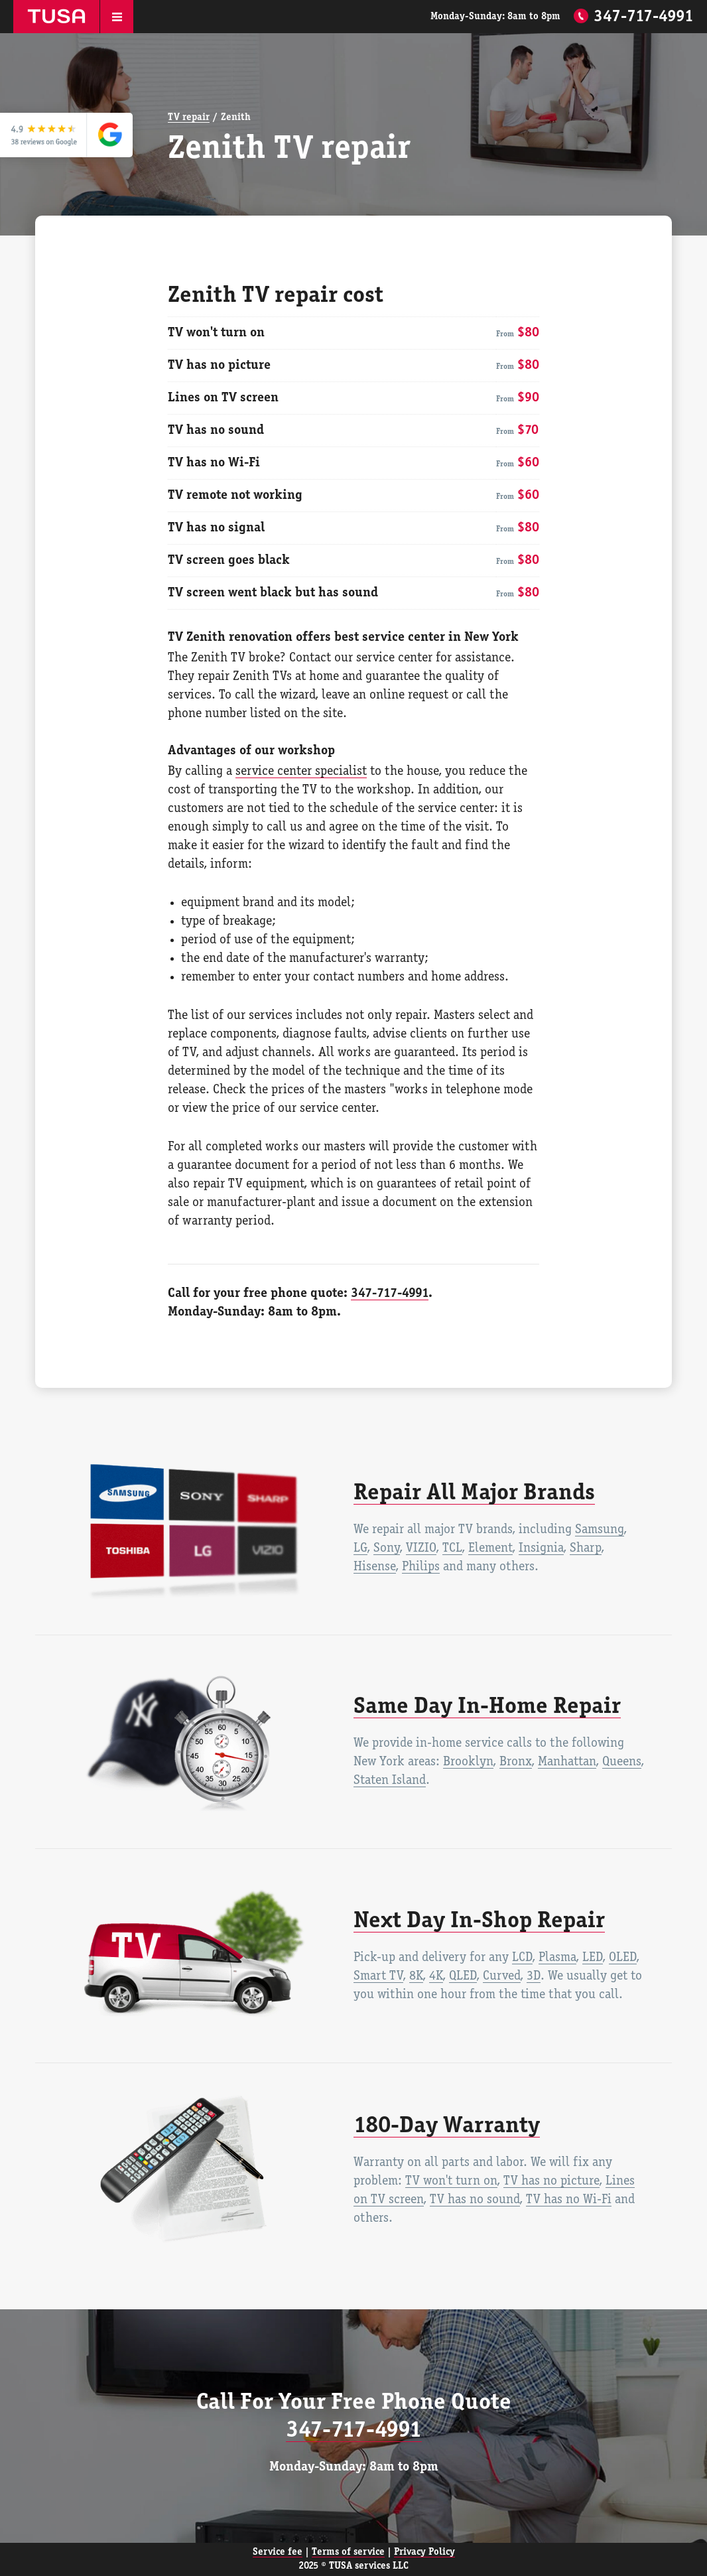 This screenshot has height=2576, width=707. What do you see at coordinates (189, 117) in the screenshot?
I see `TV repair` at bounding box center [189, 117].